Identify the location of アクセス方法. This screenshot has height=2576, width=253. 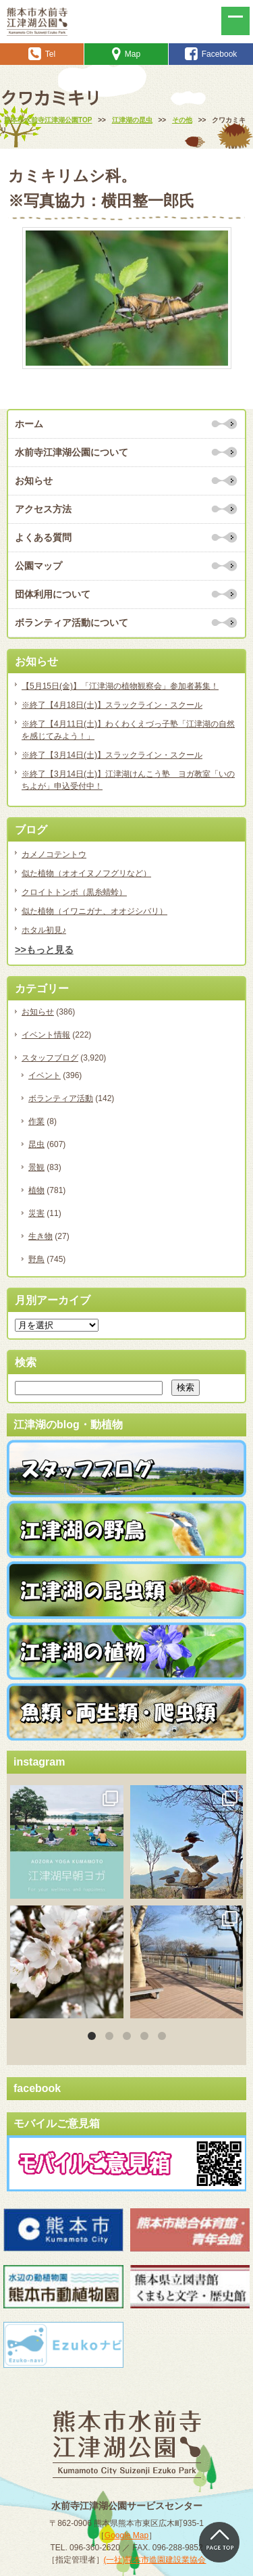
(43, 509).